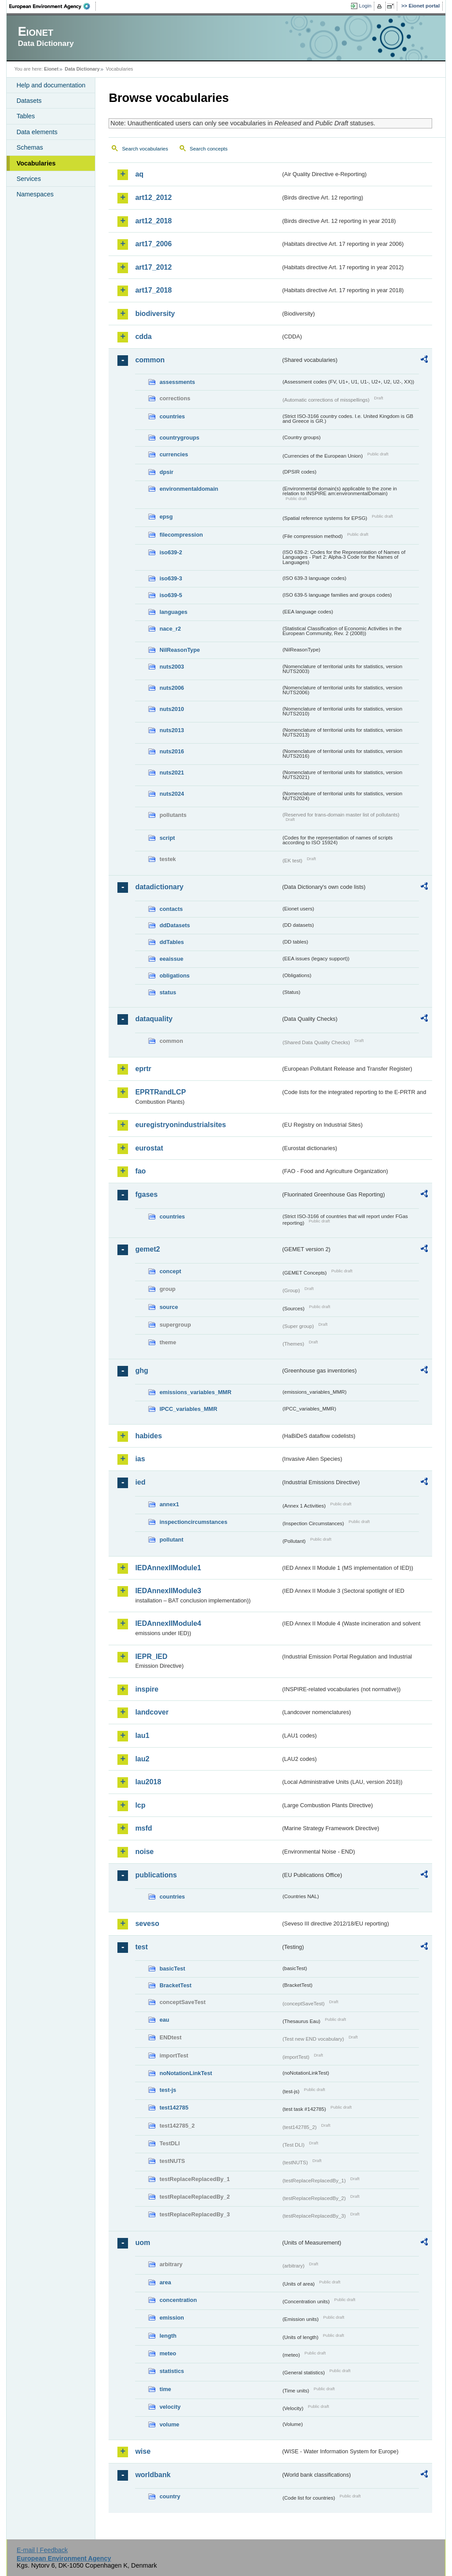  I want to click on nuts2021, so click(171, 772).